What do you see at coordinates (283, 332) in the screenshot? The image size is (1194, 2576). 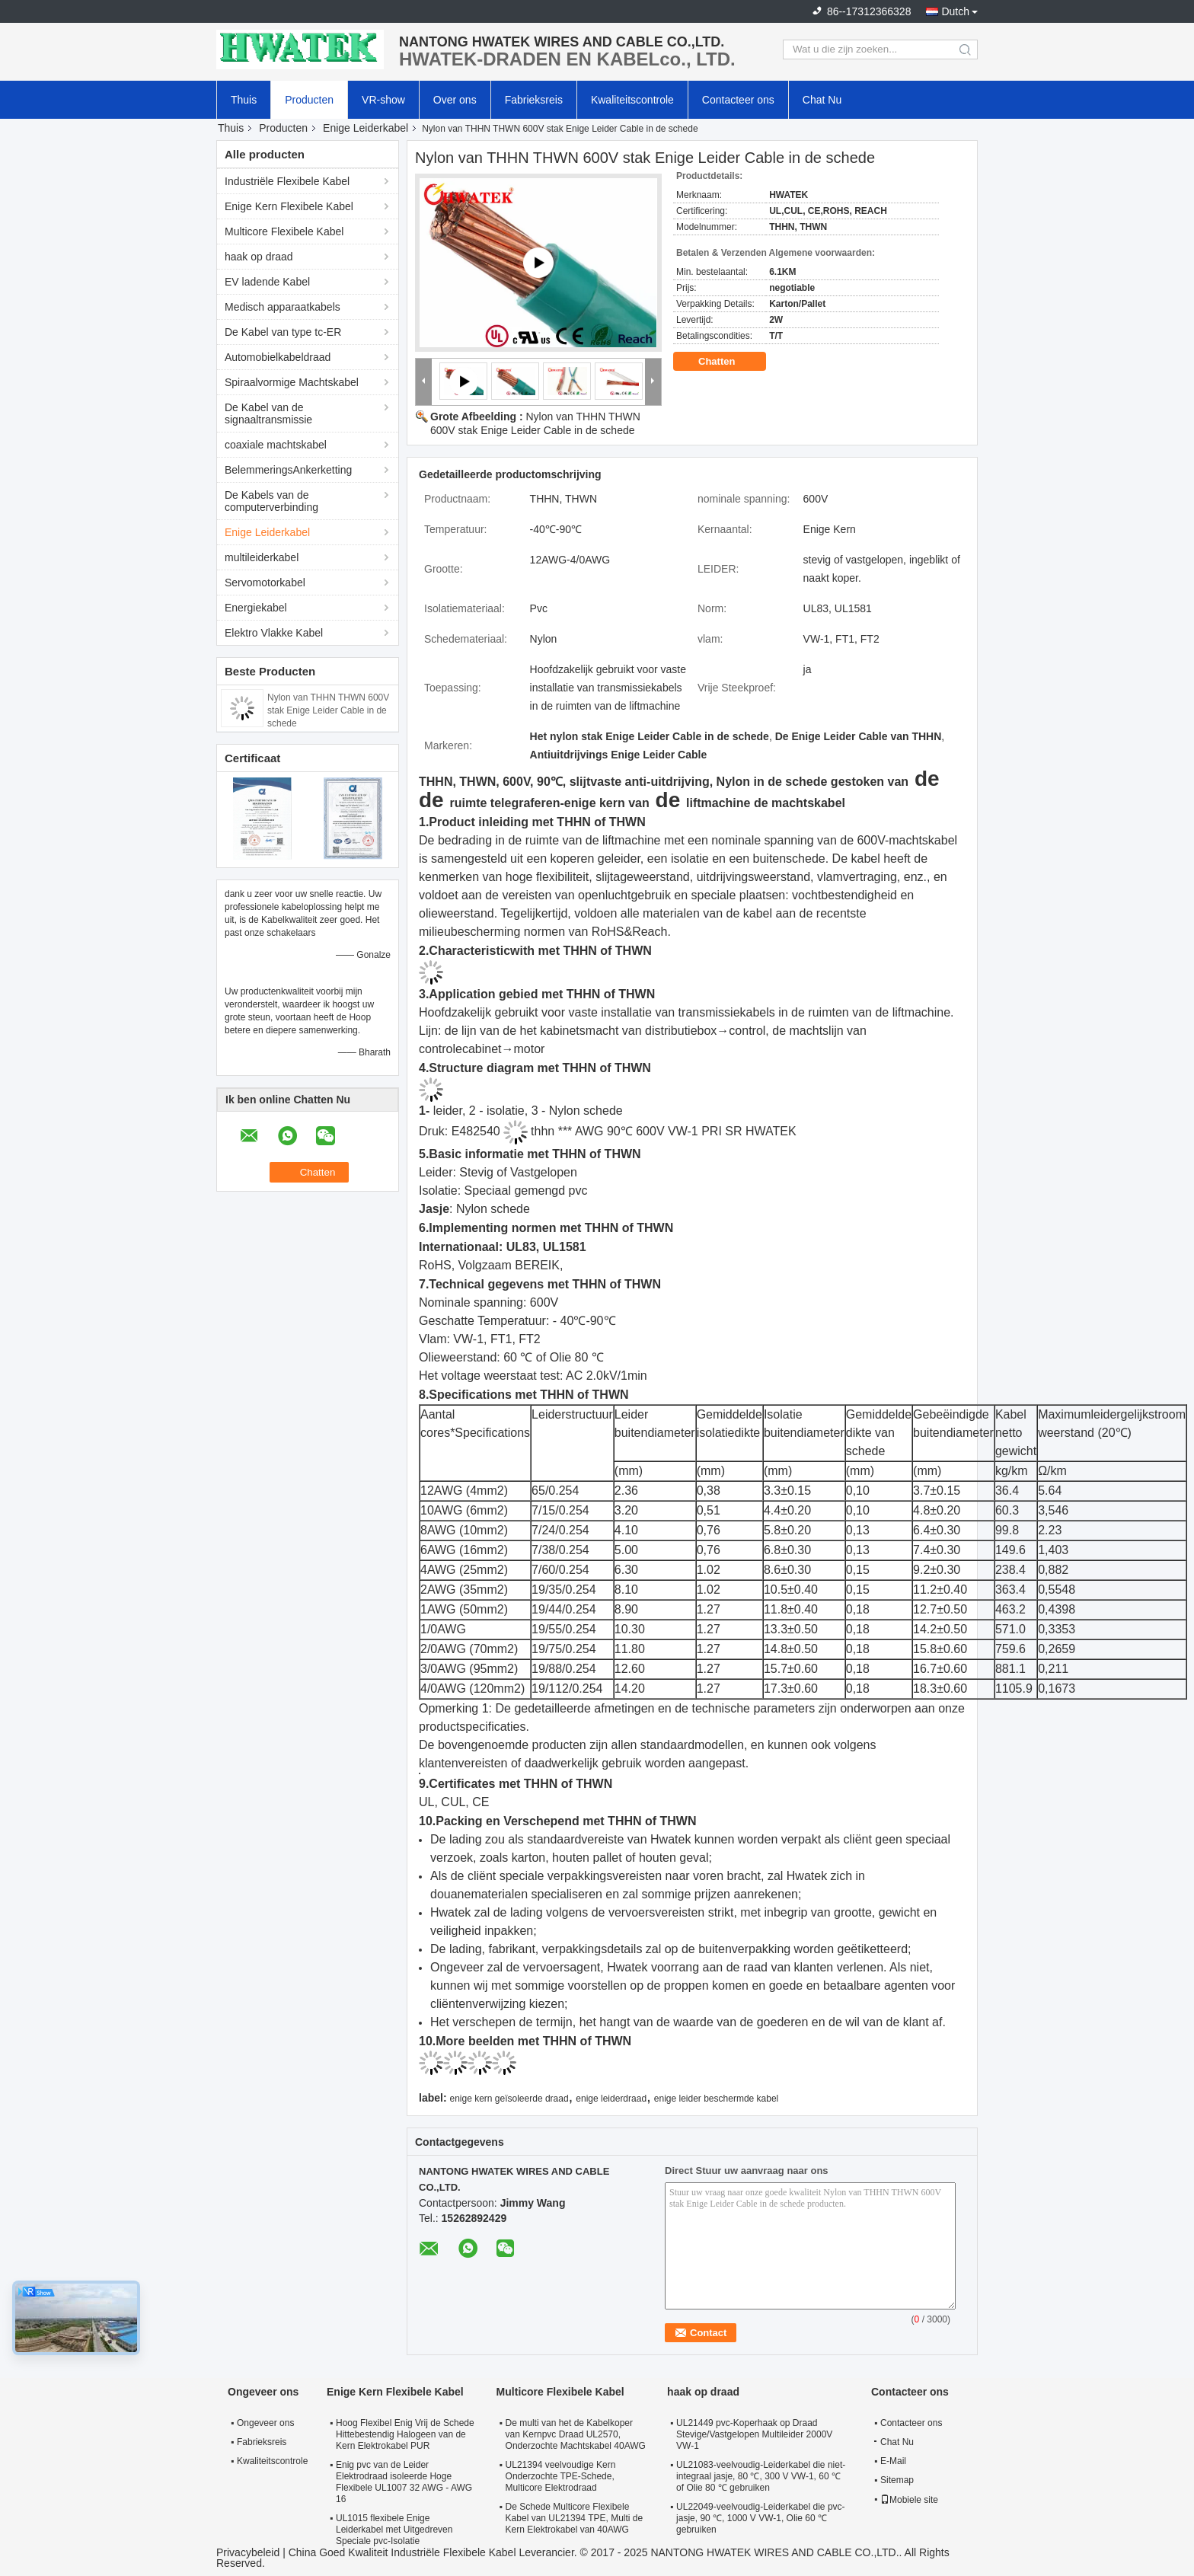 I see `De Kabel van type tc-ER` at bounding box center [283, 332].